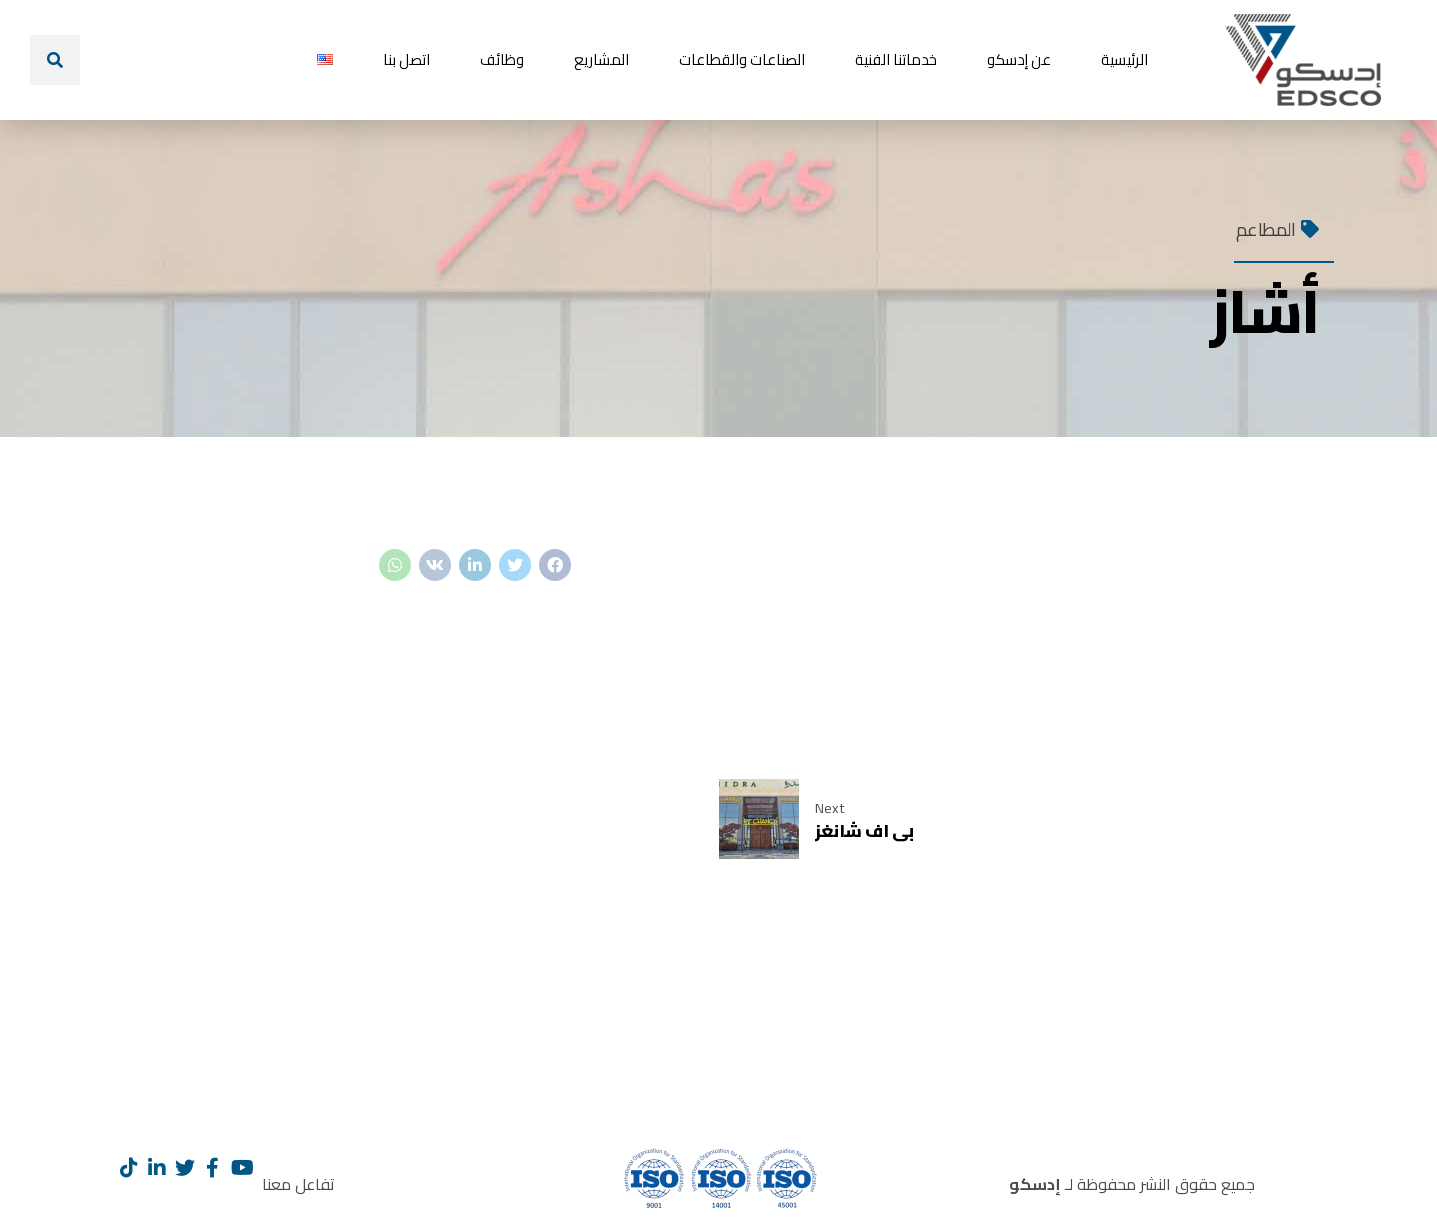 The image size is (1437, 1227). What do you see at coordinates (742, 59) in the screenshot?
I see `الصناعات والقطاعات` at bounding box center [742, 59].